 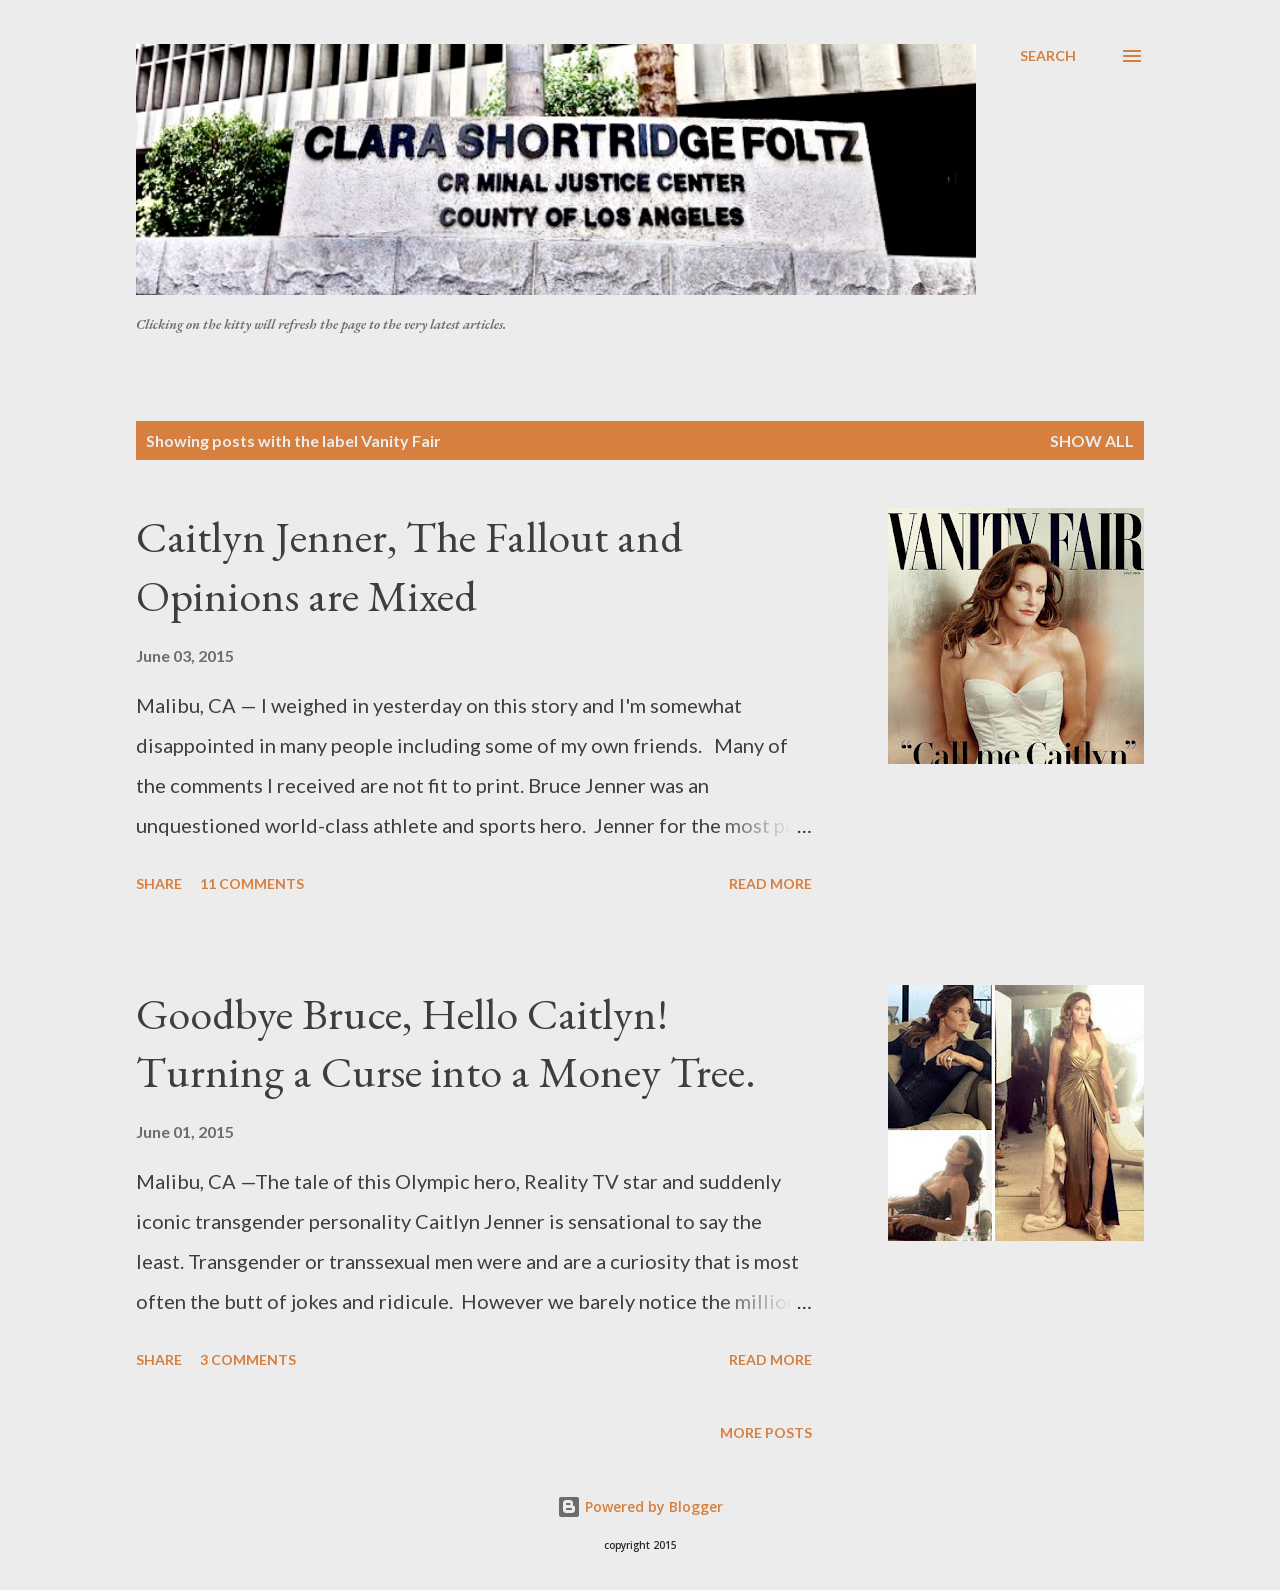 What do you see at coordinates (252, 883) in the screenshot?
I see `11 comments` at bounding box center [252, 883].